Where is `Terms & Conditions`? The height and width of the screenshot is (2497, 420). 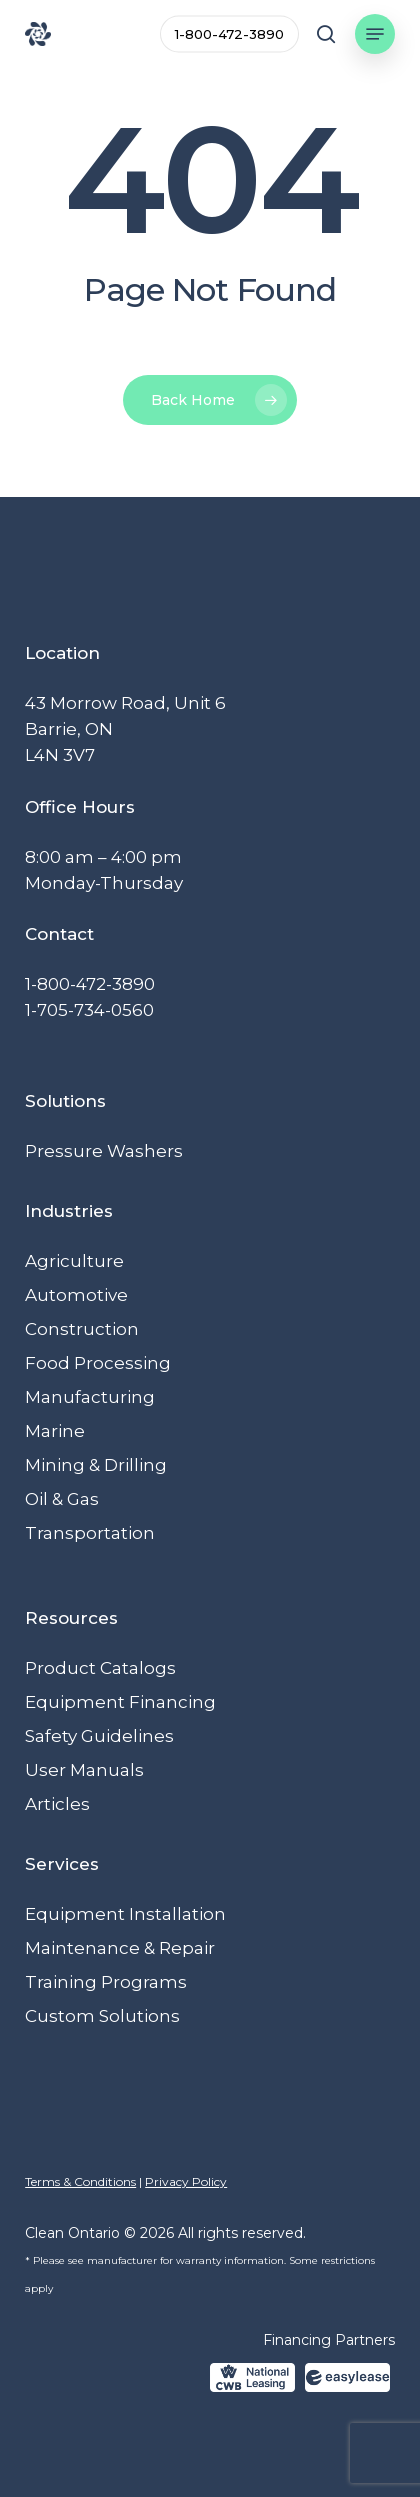 Terms & Conditions is located at coordinates (80, 2181).